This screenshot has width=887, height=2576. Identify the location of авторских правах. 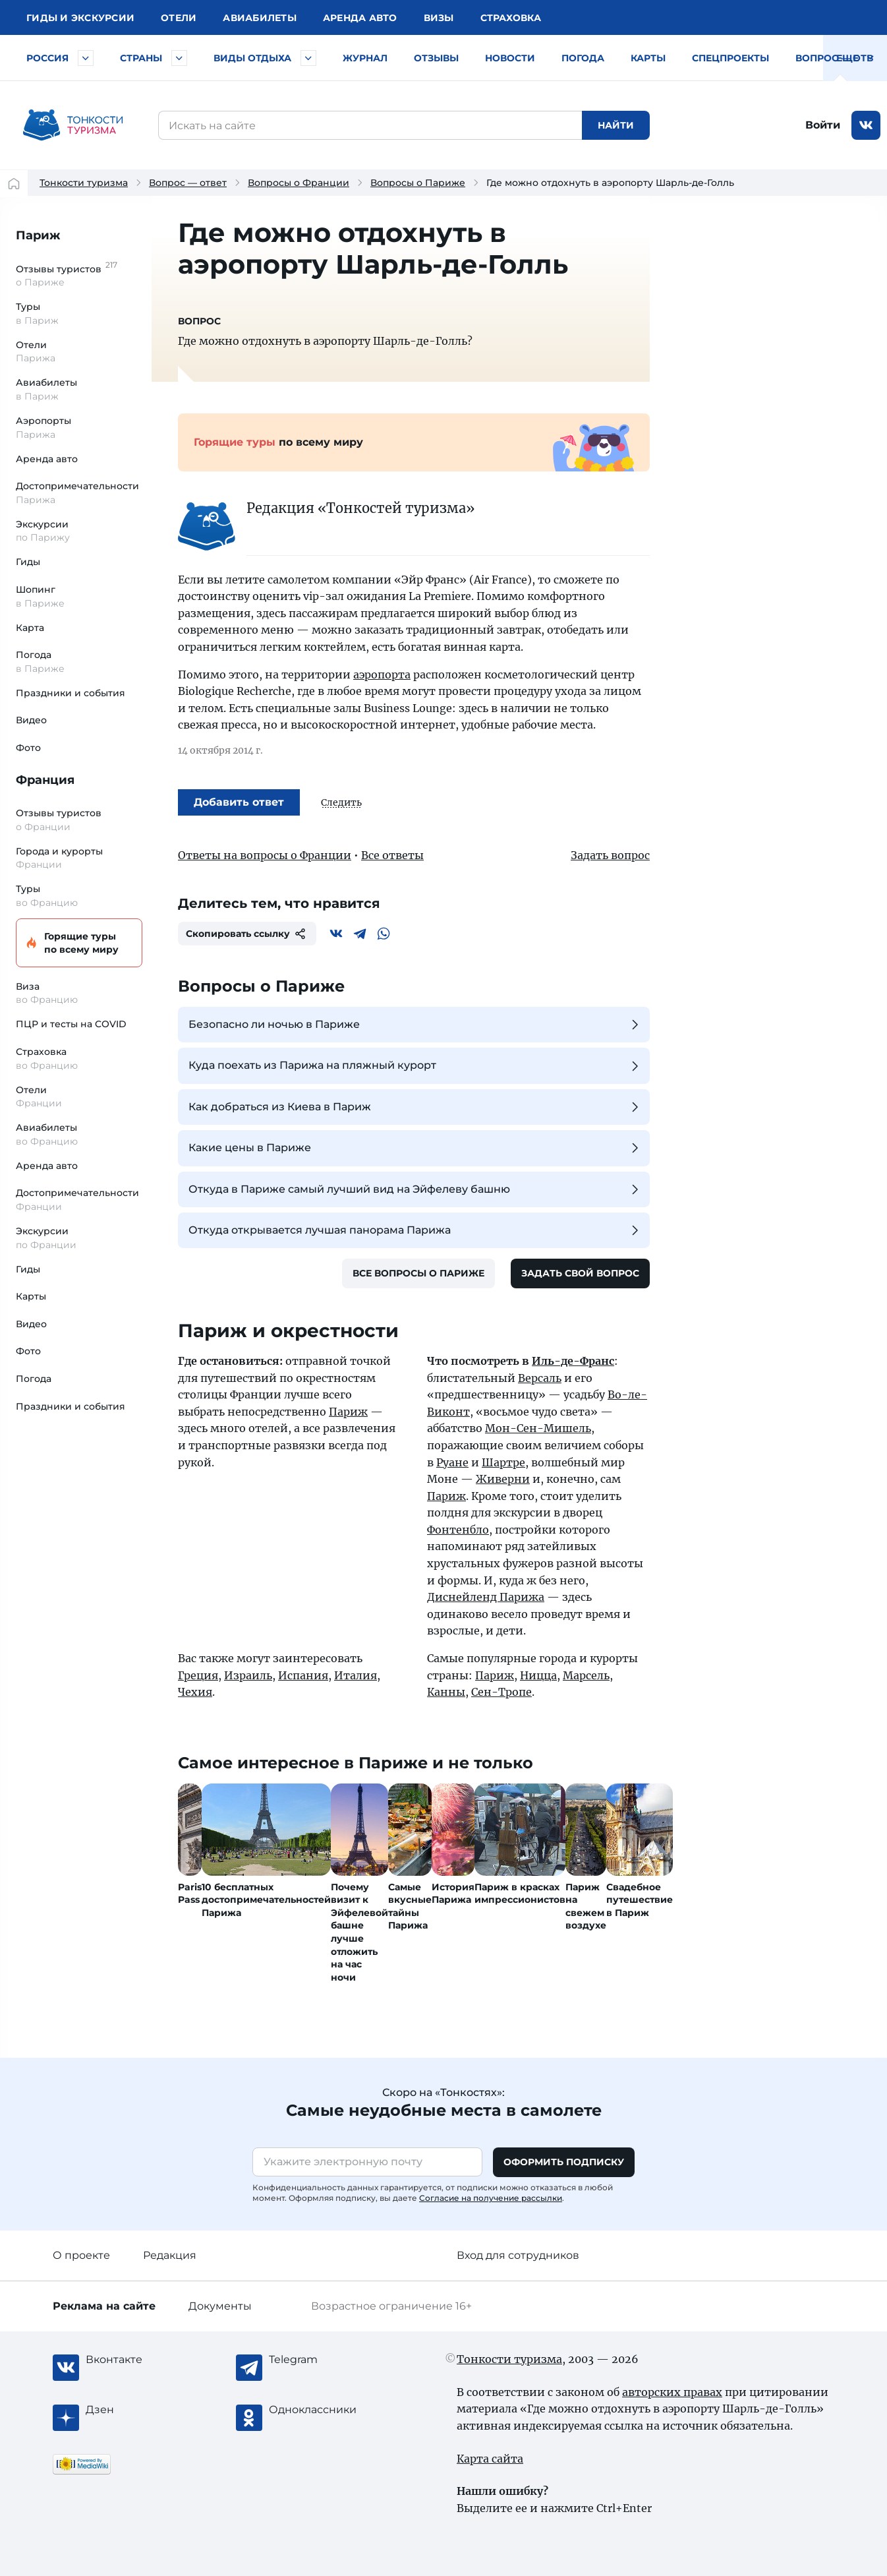
(672, 2392).